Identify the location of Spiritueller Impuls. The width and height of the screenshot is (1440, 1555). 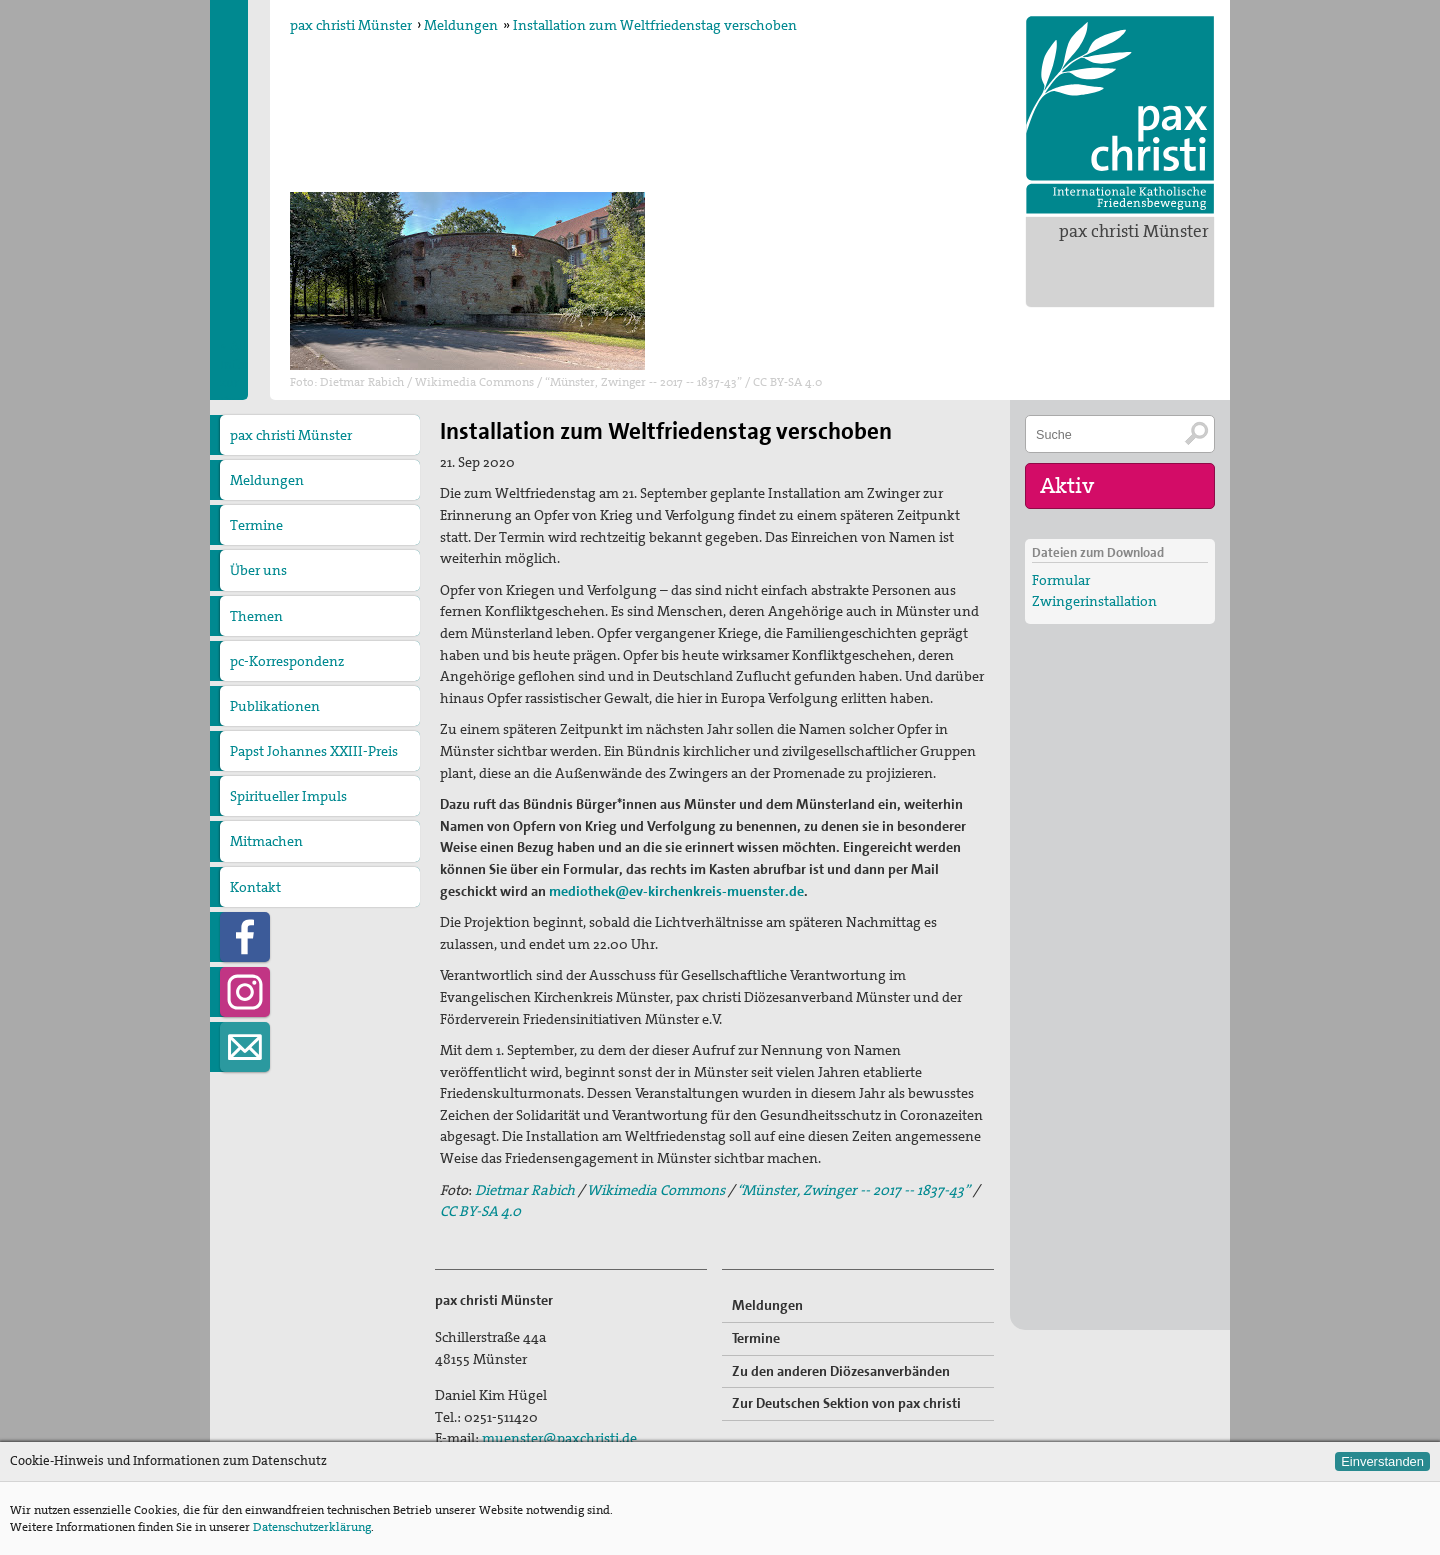
(288, 796).